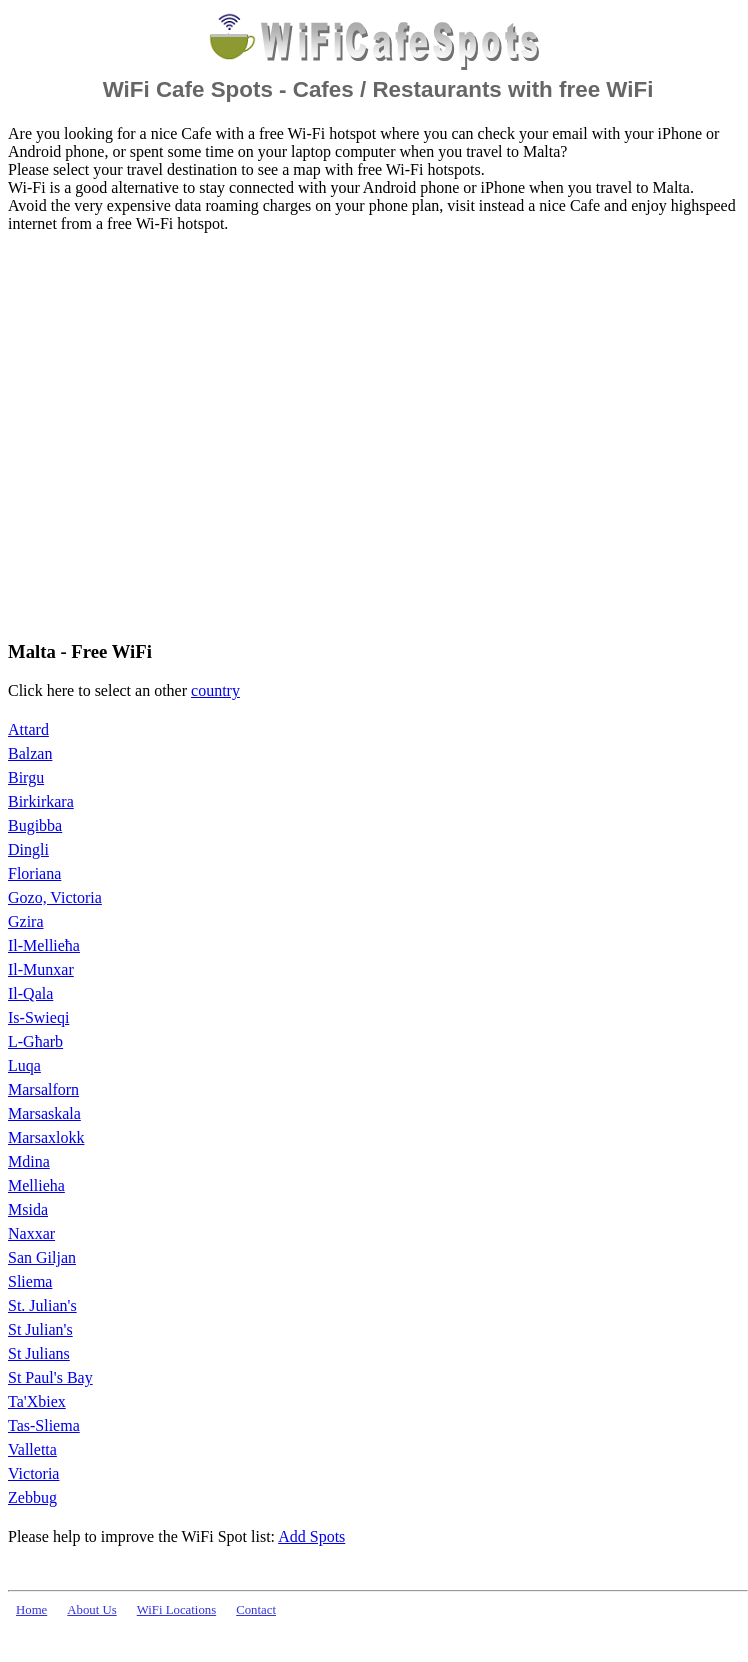 This screenshot has width=748, height=1662. Describe the element at coordinates (30, 993) in the screenshot. I see `Il-Qala` at that location.